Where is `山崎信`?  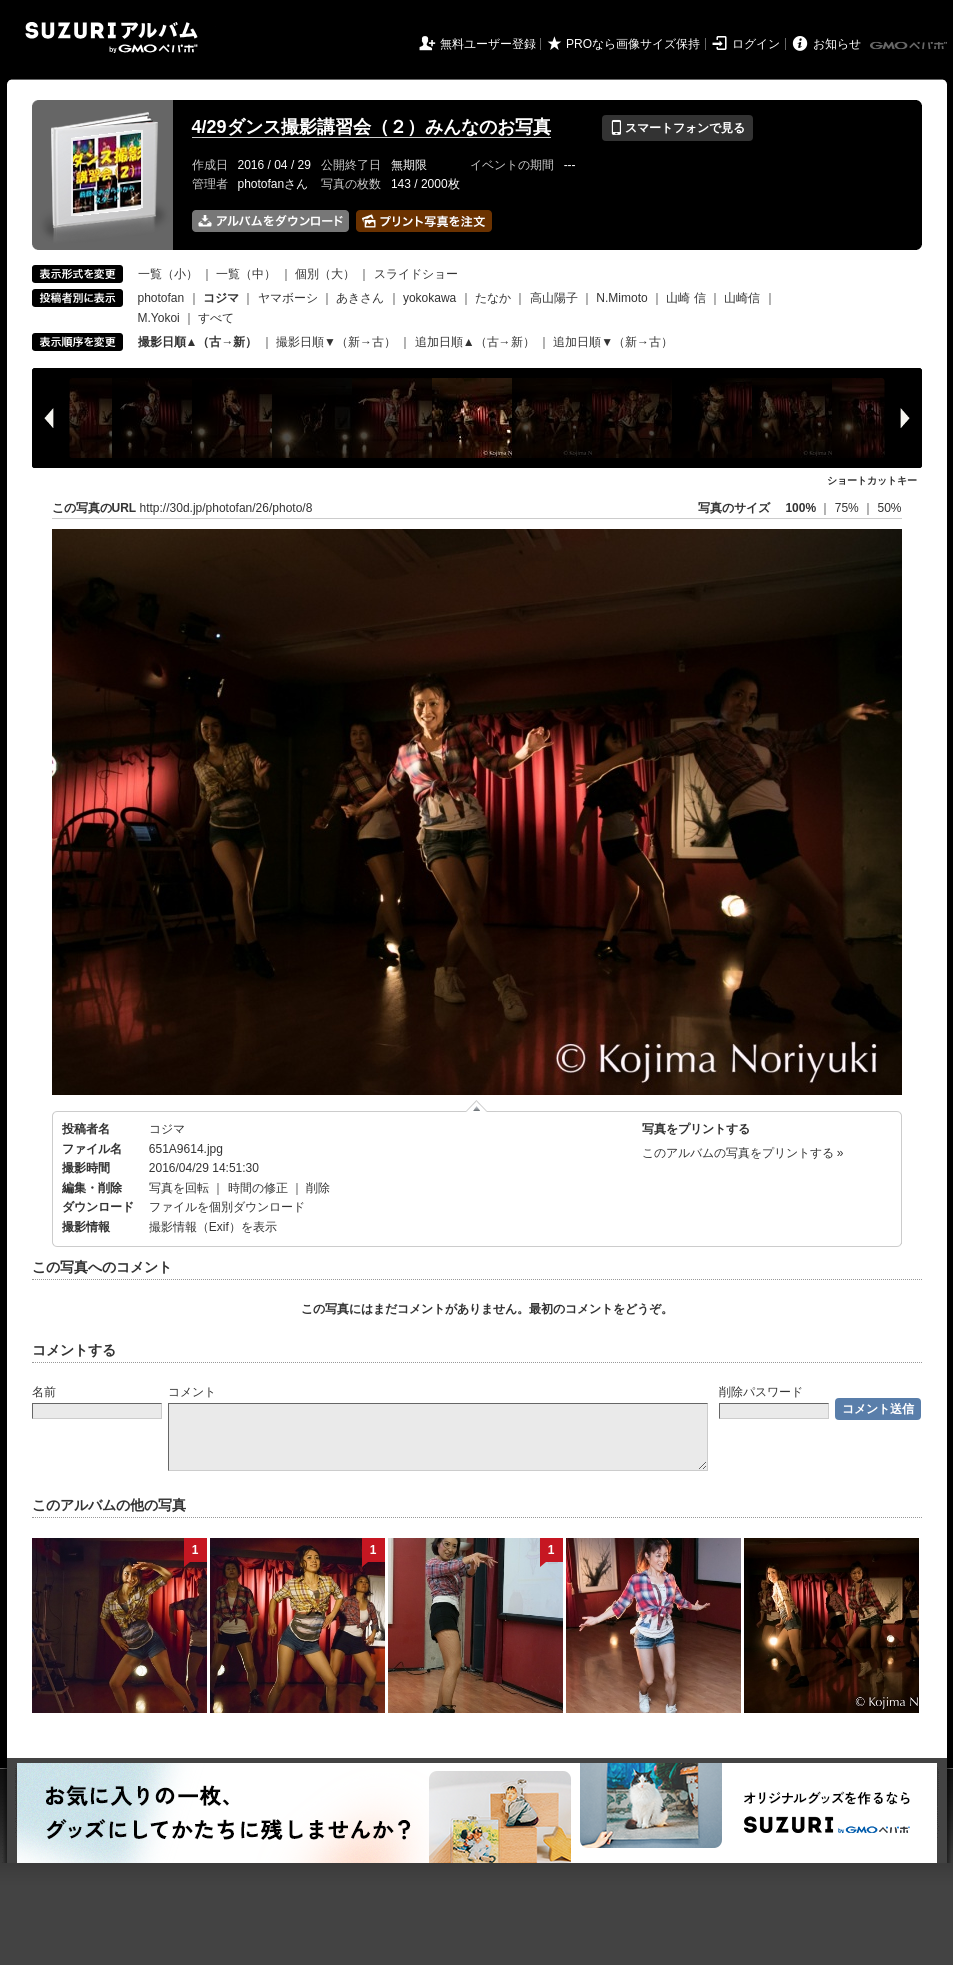
山崎信 is located at coordinates (742, 298).